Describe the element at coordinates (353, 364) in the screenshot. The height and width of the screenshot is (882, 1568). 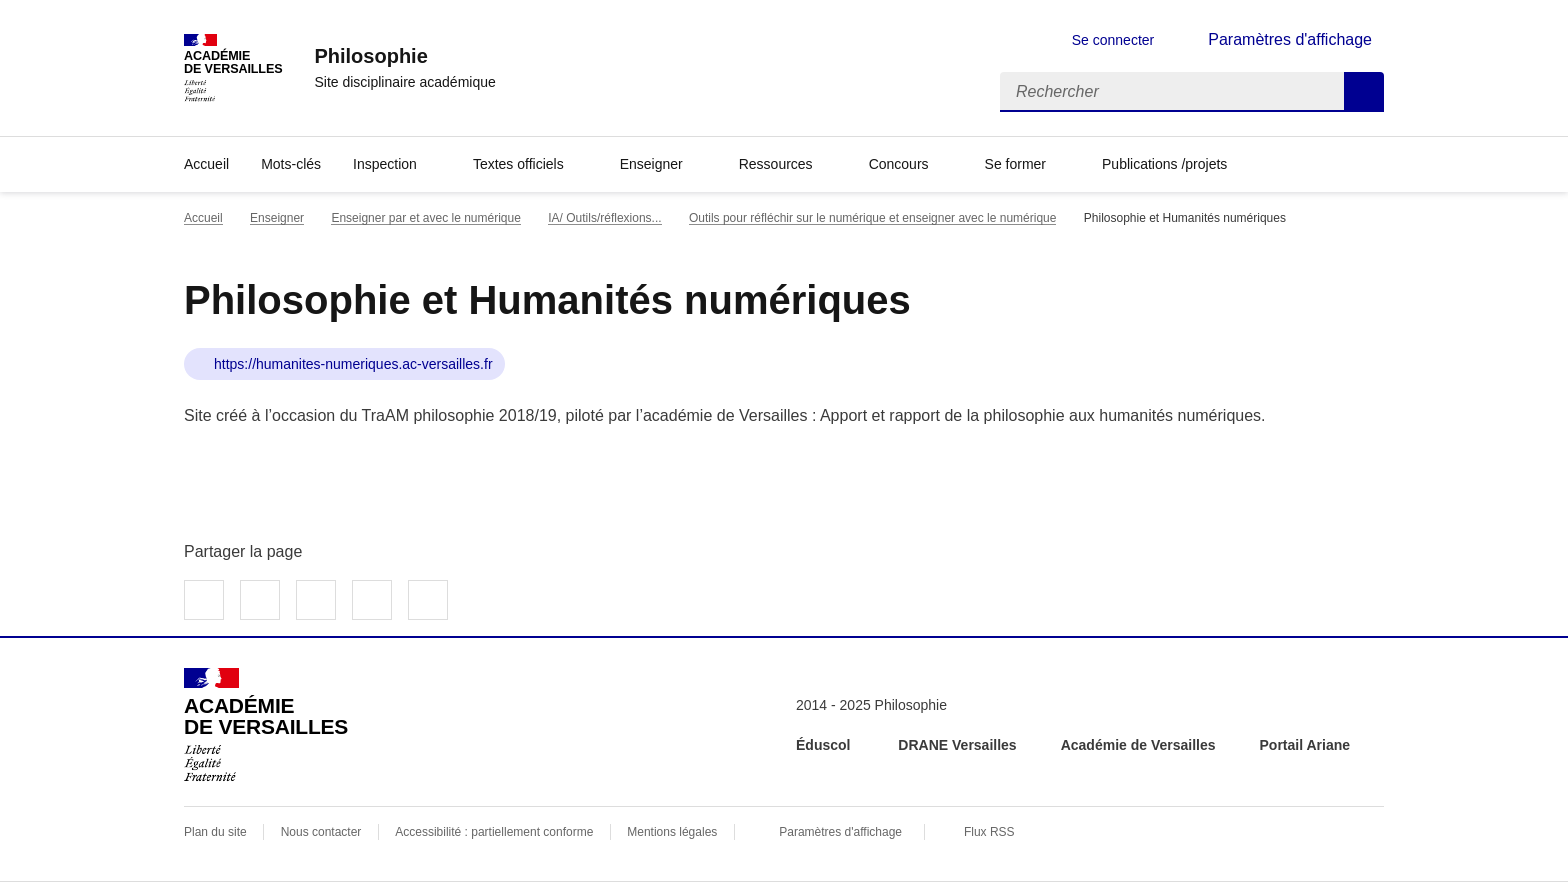
I see `https://humanites-numeriques.ac-versailles.fr [ouvrir le site Philosophie et Humanités numériques]` at that location.